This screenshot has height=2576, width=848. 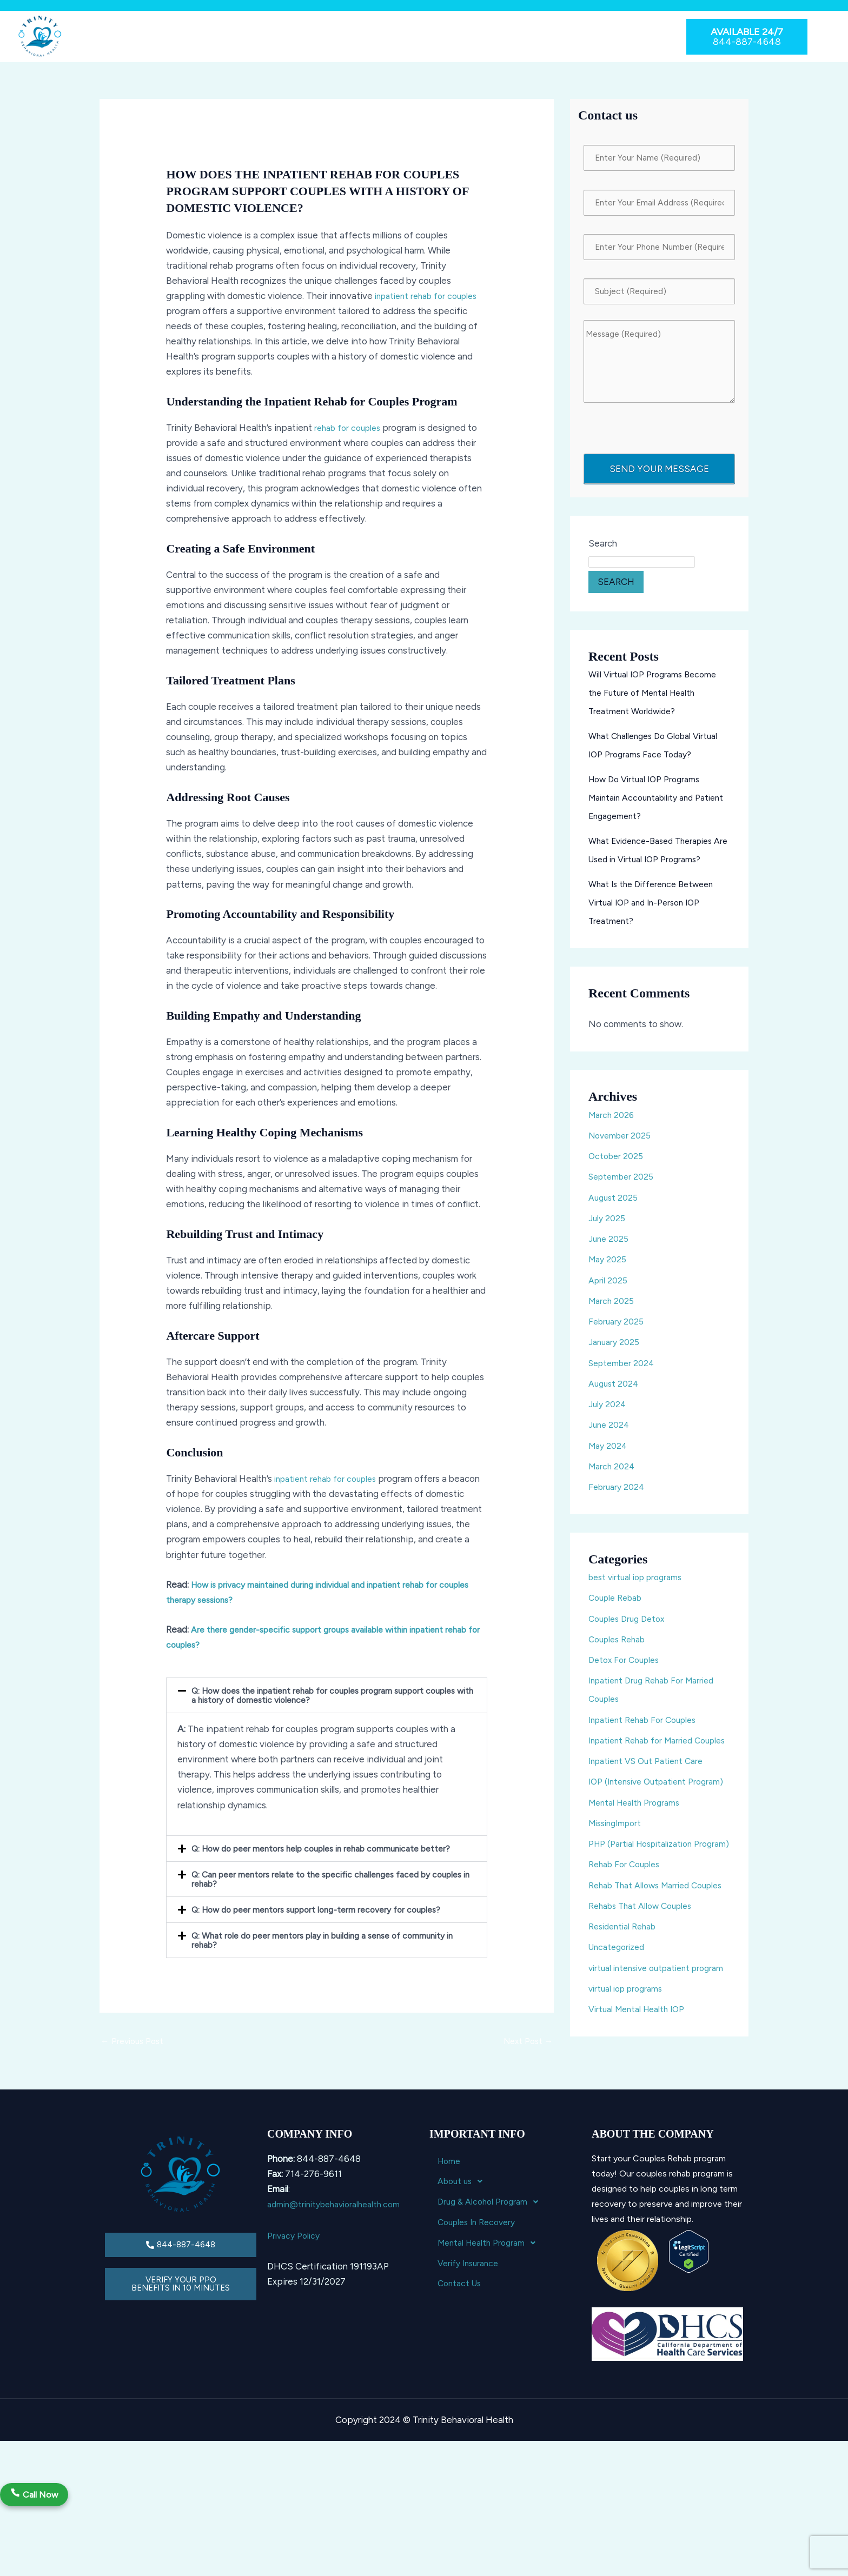 I want to click on Privacy Policy, so click(x=295, y=2309).